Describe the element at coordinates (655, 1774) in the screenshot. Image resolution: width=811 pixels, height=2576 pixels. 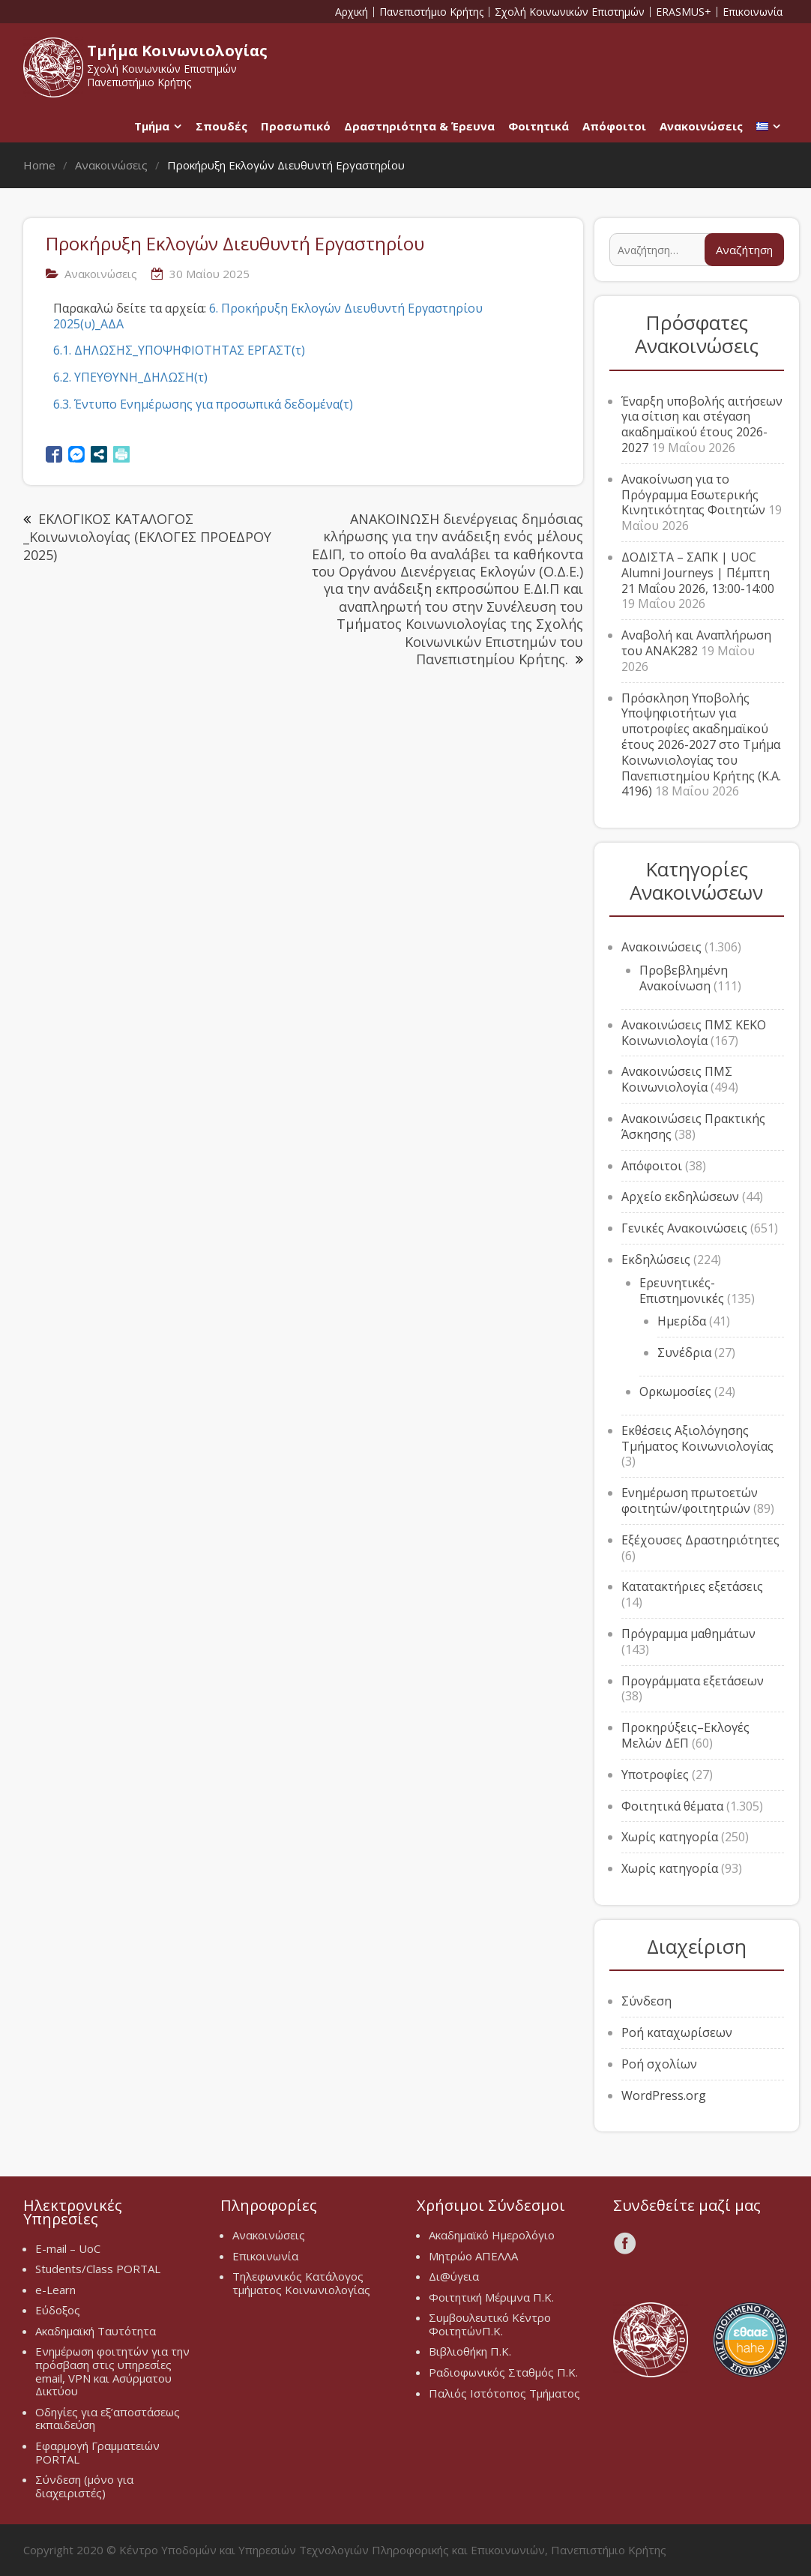
I see `Υποτροφίες` at that location.